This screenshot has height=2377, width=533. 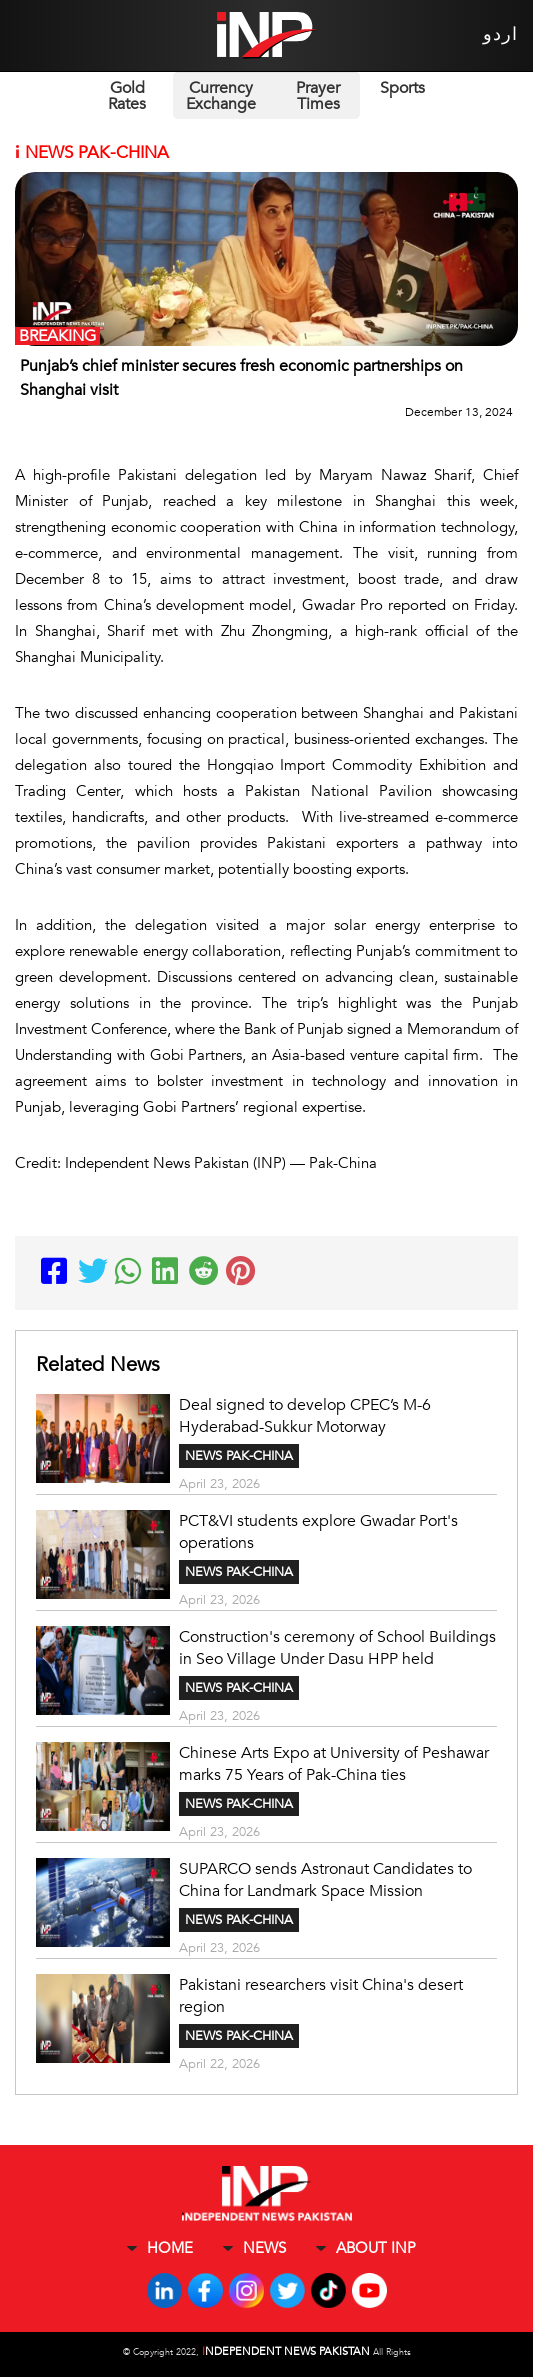 What do you see at coordinates (500, 34) in the screenshot?
I see `اردو` at bounding box center [500, 34].